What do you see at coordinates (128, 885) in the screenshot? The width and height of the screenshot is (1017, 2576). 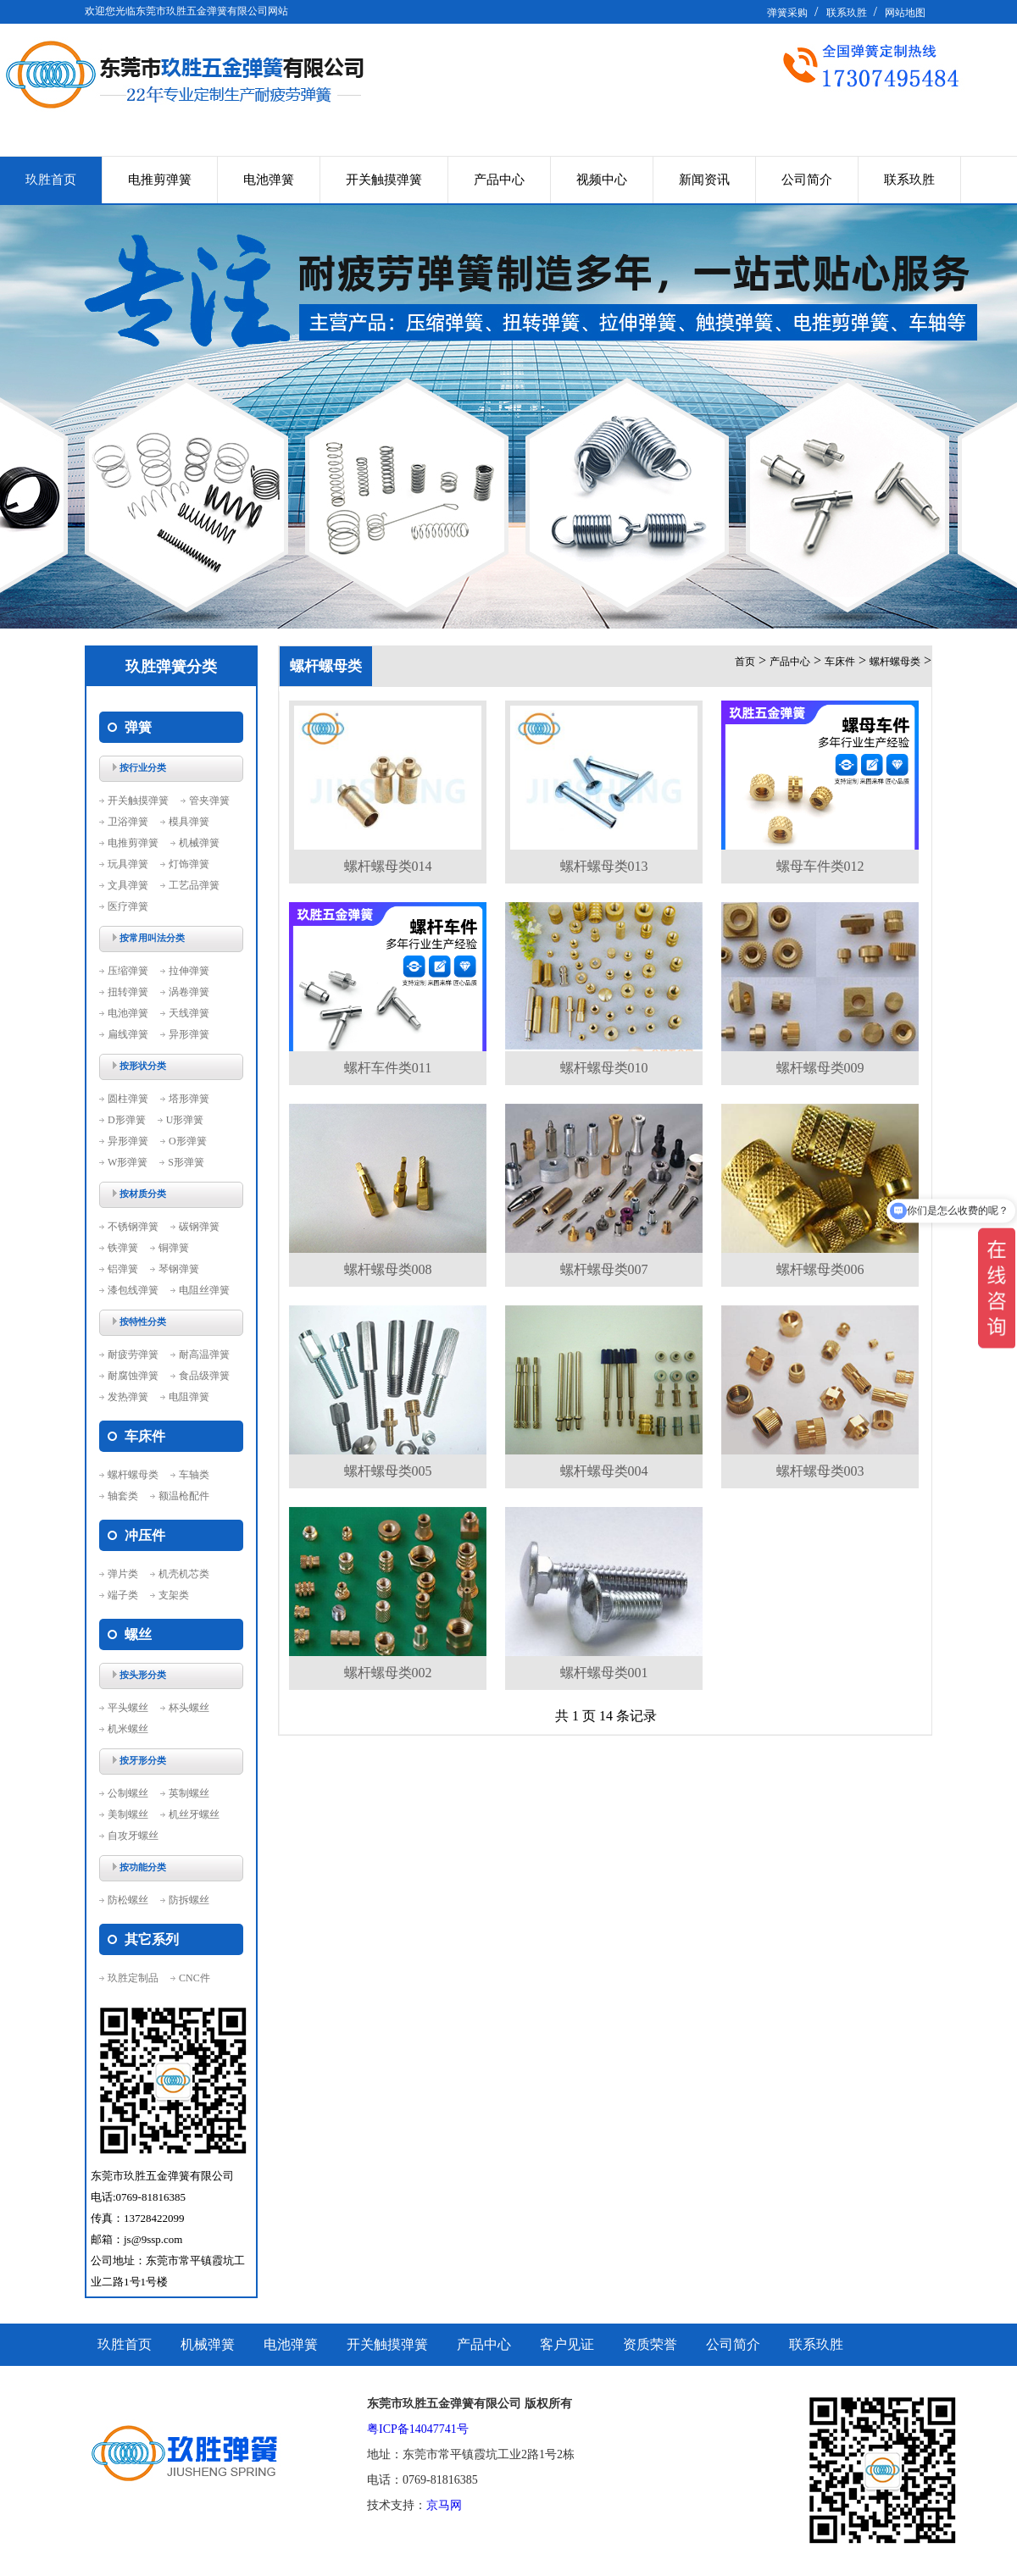 I see `文具弹簧` at bounding box center [128, 885].